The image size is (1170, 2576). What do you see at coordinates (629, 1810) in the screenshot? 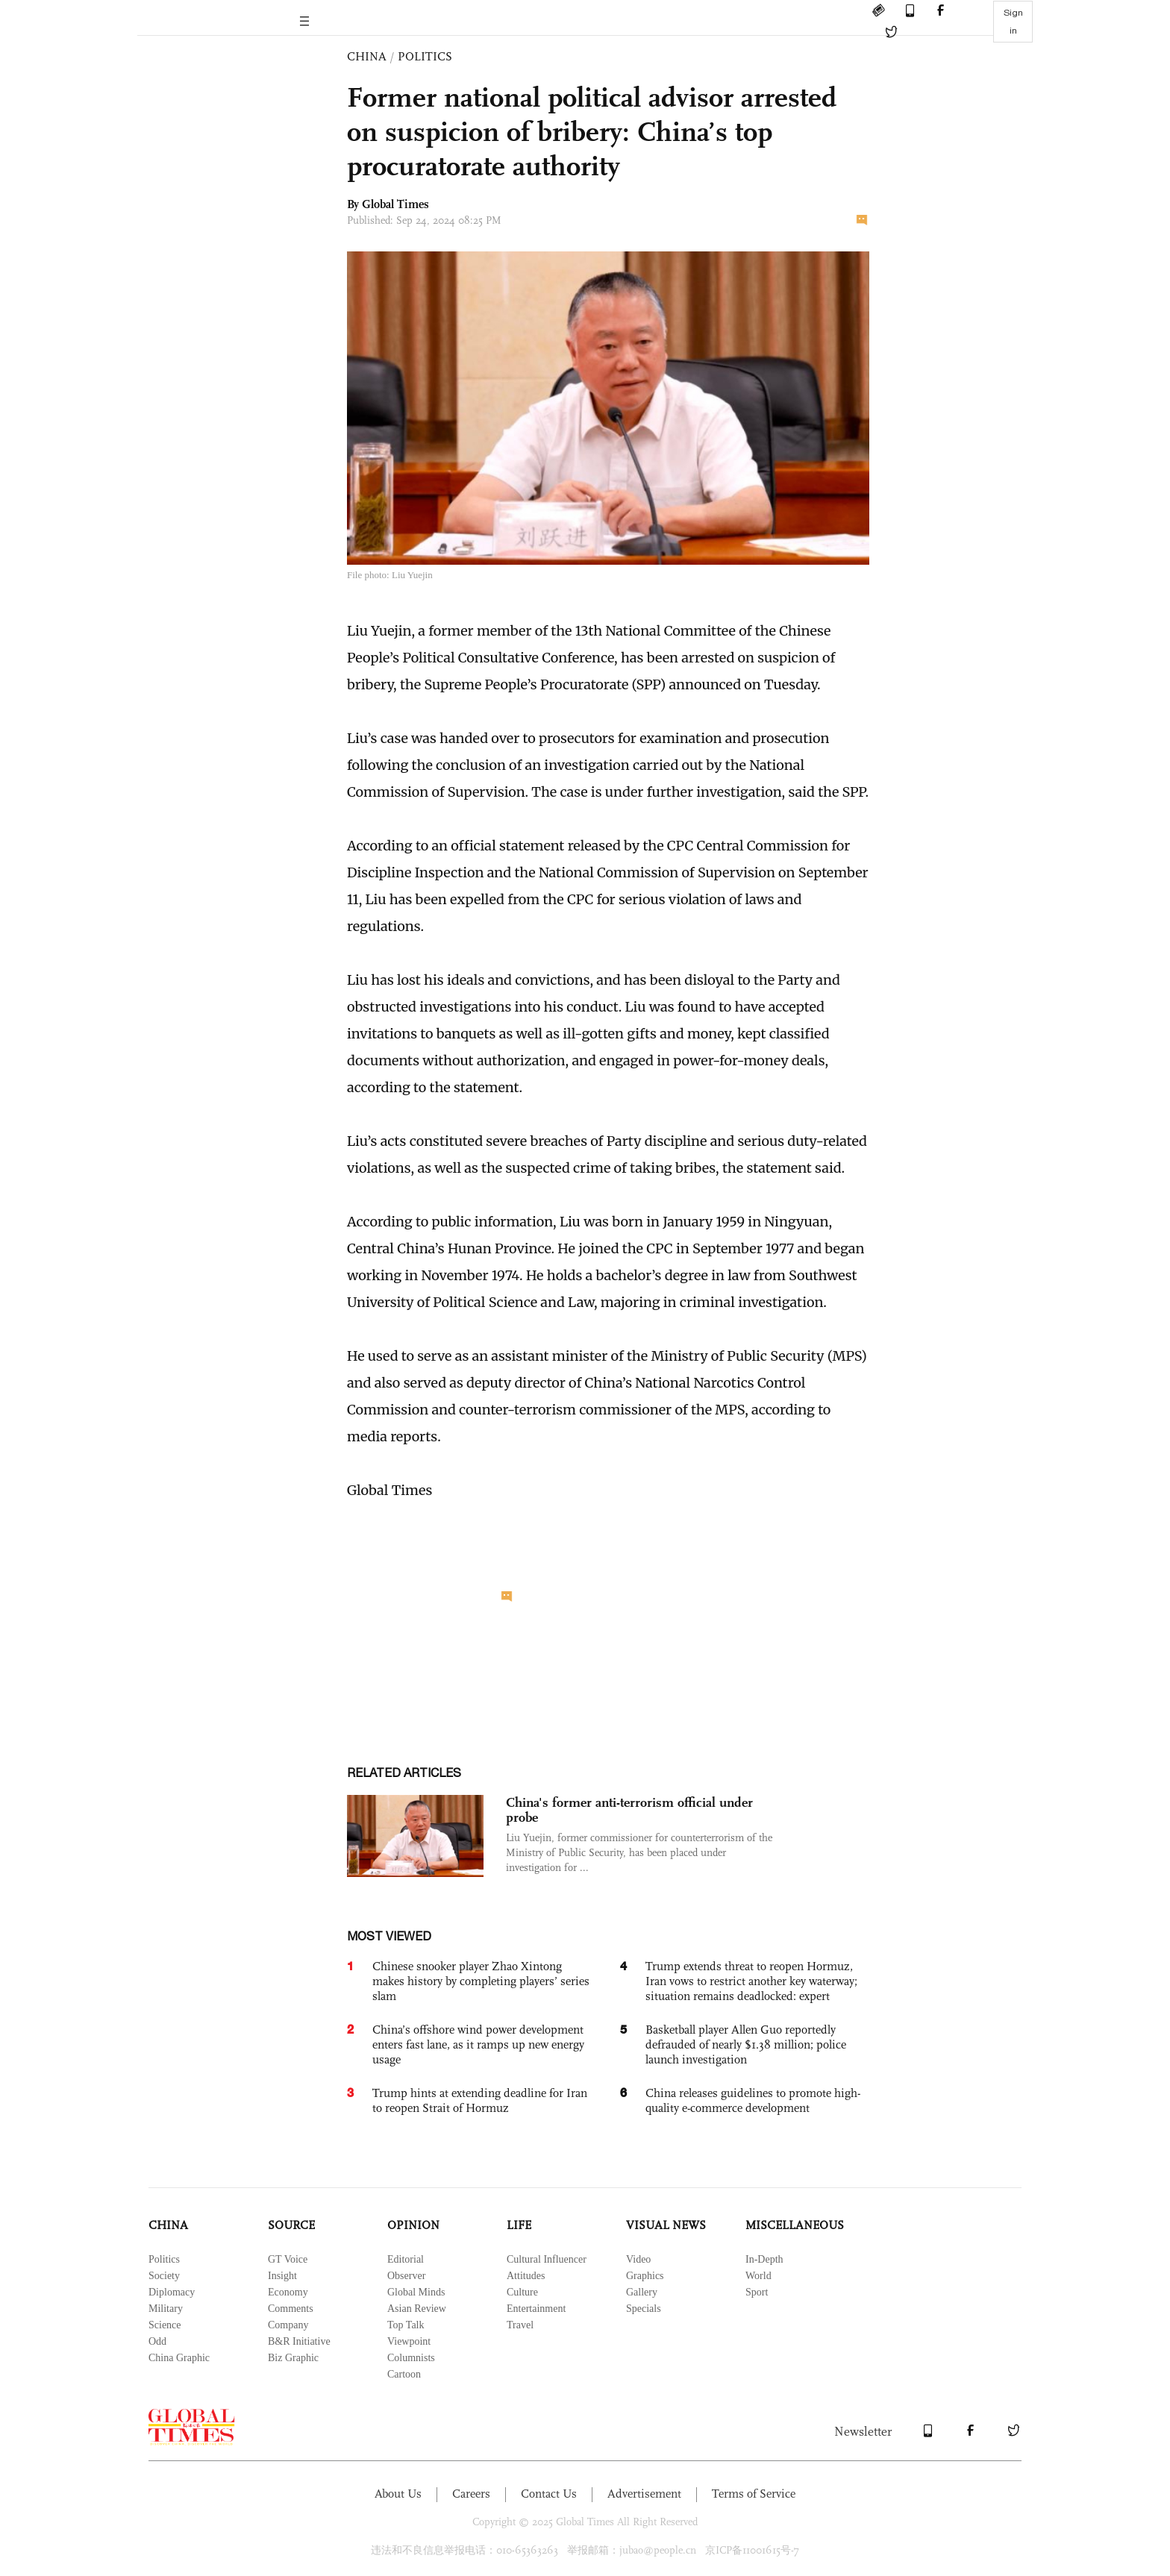
I see `China's former anti-terrorism official under probe` at bounding box center [629, 1810].